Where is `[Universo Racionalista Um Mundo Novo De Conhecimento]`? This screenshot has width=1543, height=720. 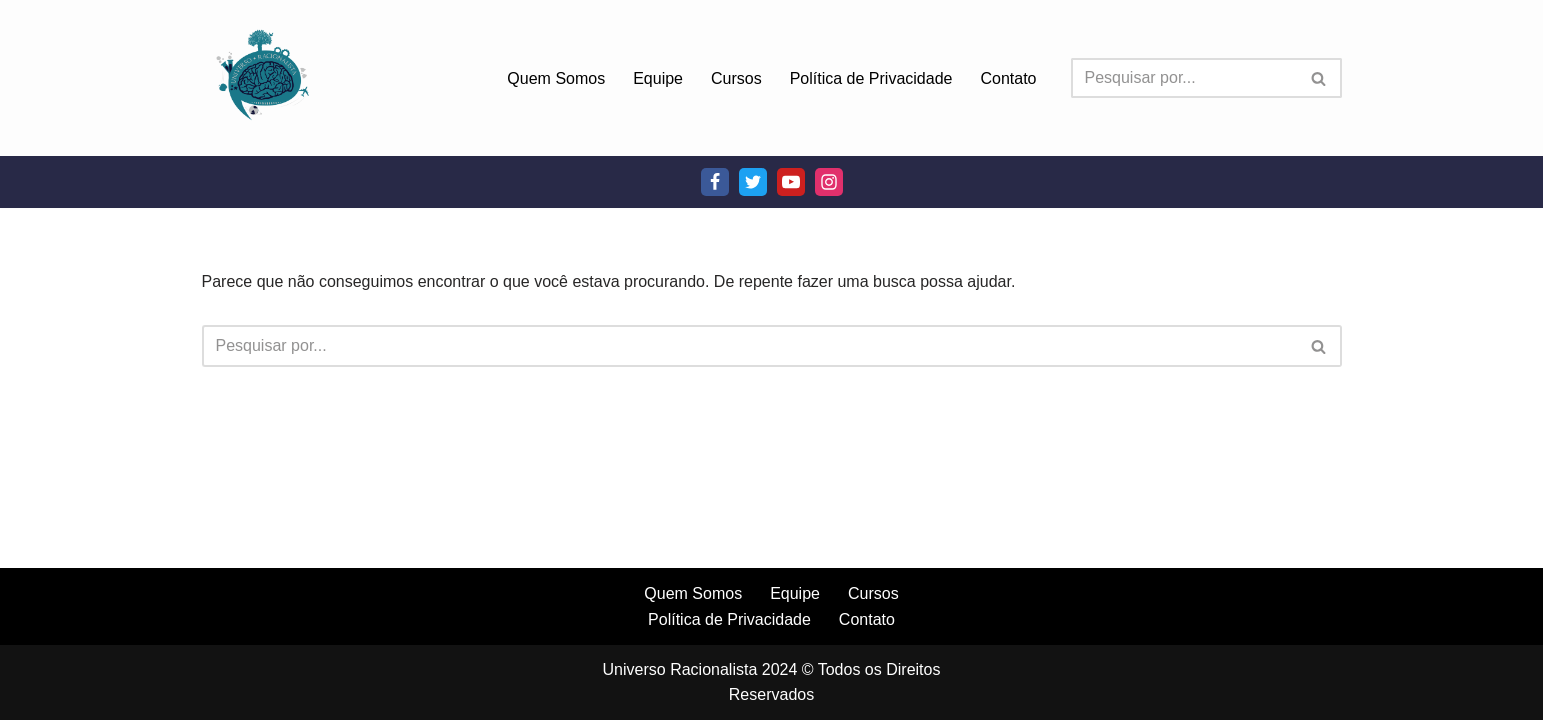
[Universo Racionalista Um Mundo Novo De Conhecimento] is located at coordinates (262, 78).